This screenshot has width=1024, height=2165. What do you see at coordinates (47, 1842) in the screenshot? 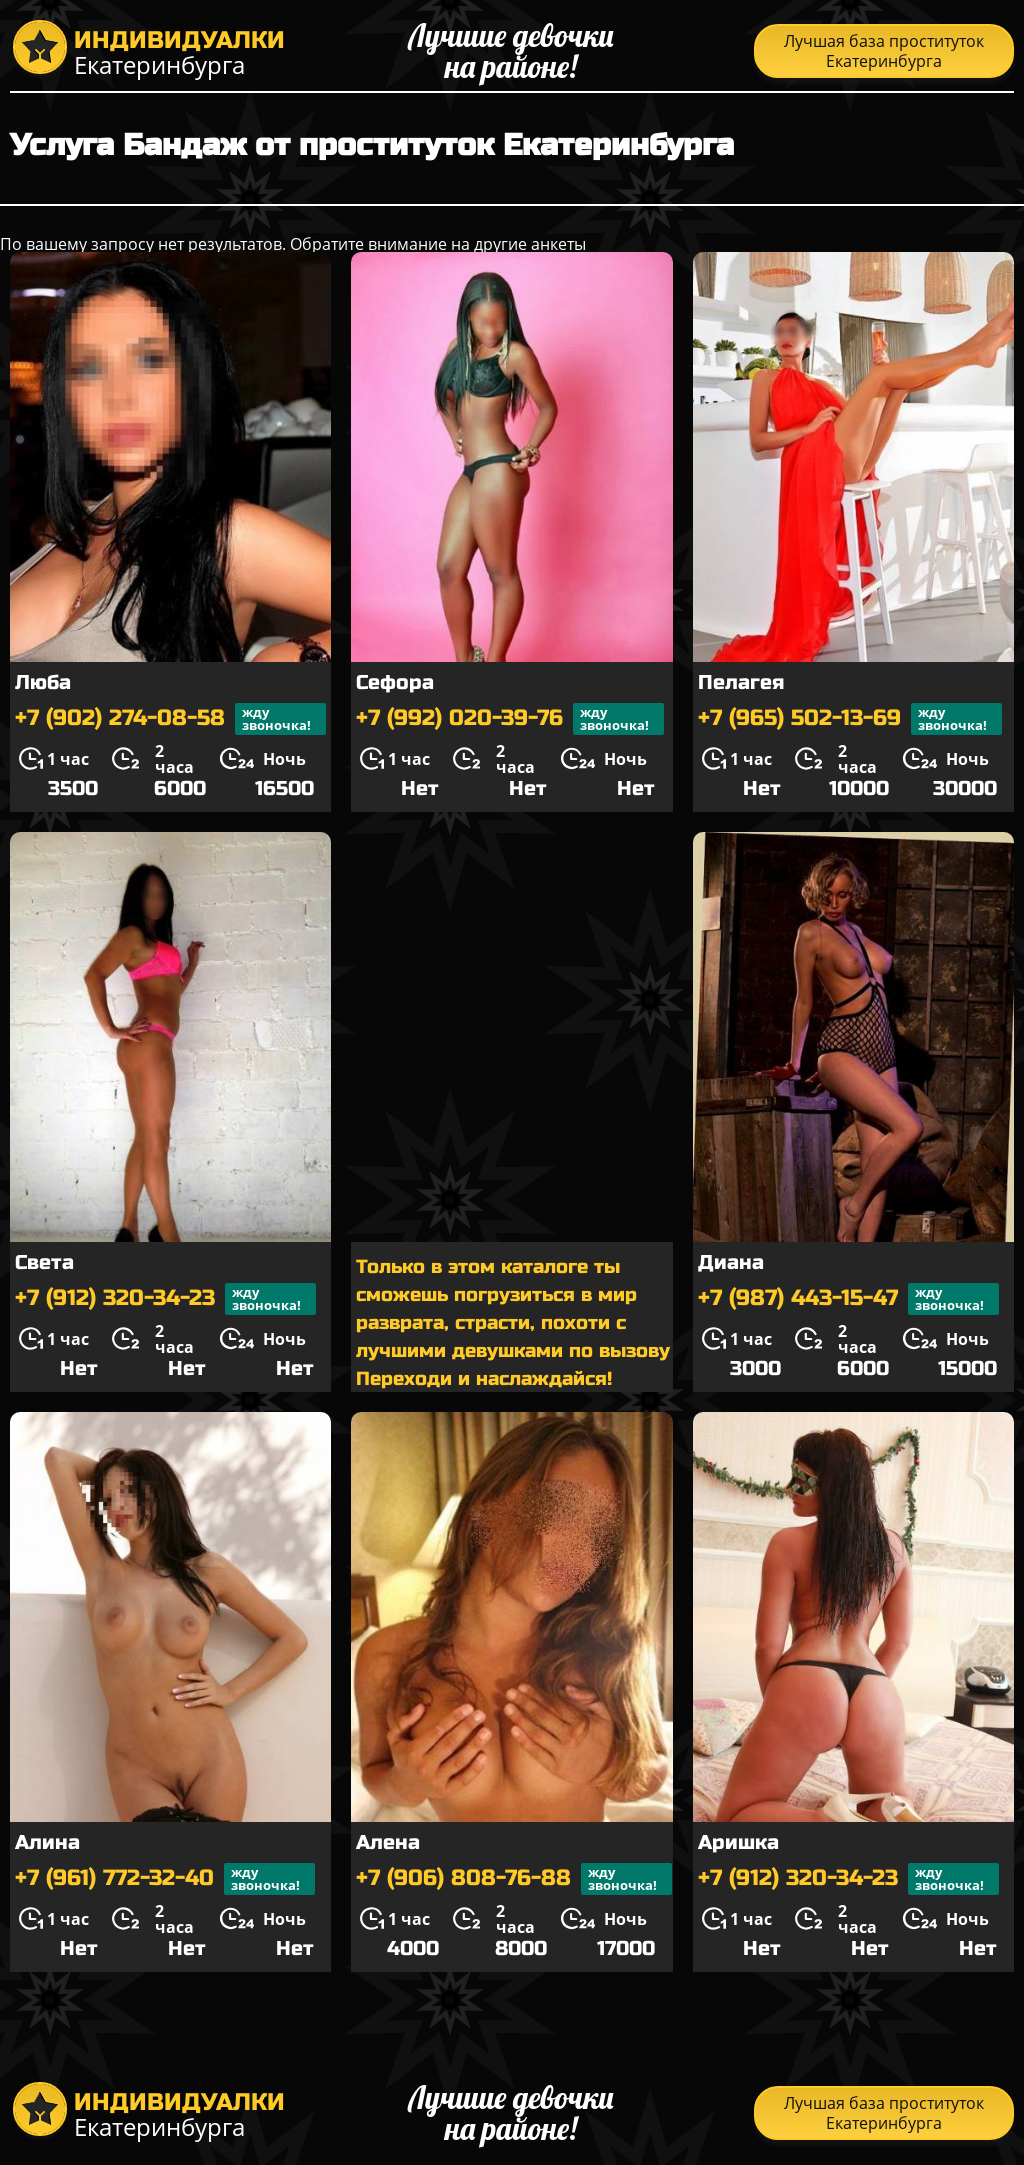
I see `Алина` at bounding box center [47, 1842].